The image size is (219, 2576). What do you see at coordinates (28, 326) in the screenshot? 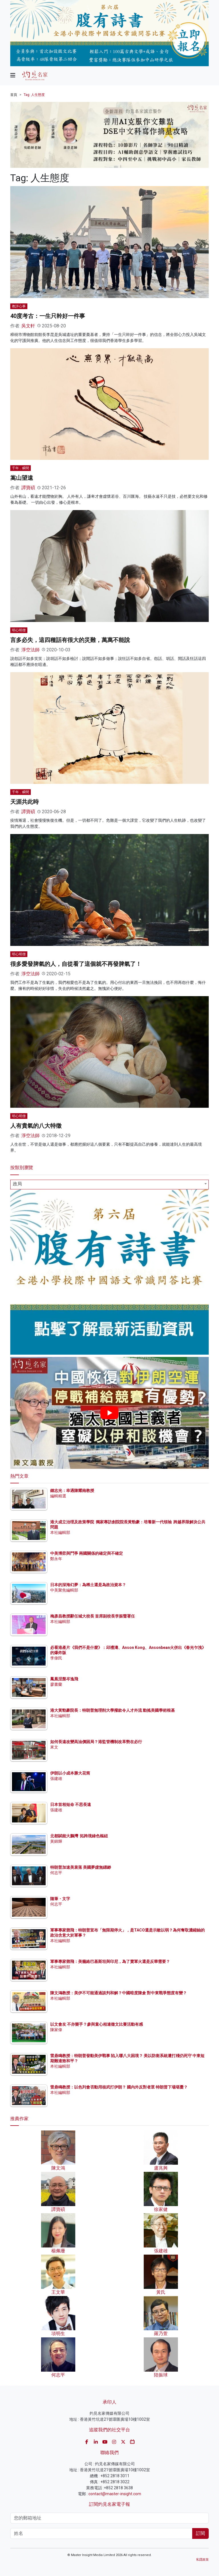
I see `吳文軒` at bounding box center [28, 326].